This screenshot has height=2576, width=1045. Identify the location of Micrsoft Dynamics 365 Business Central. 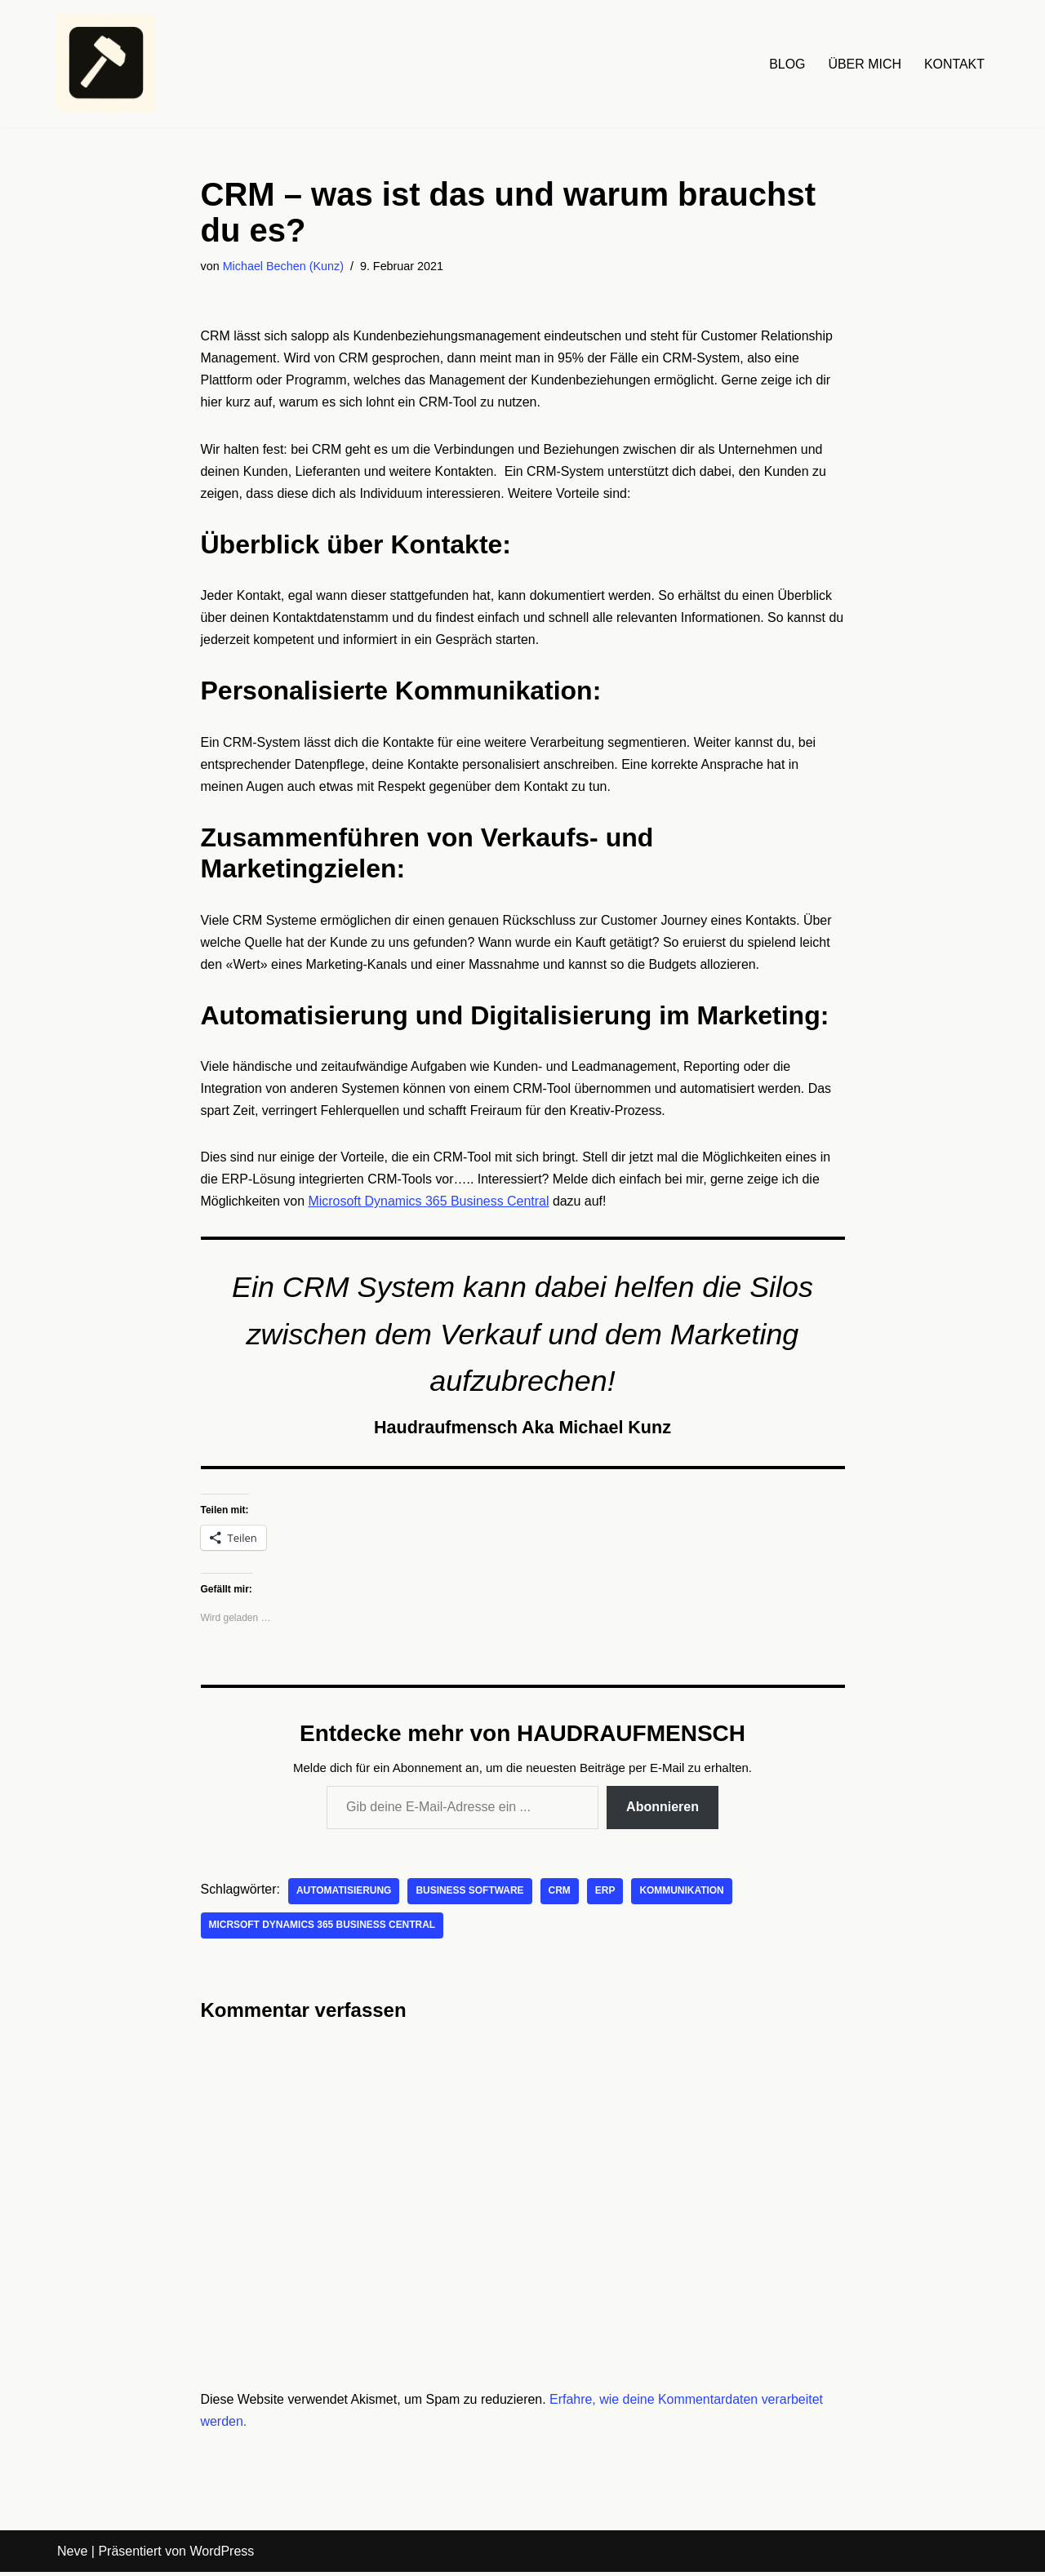
(323, 1928).